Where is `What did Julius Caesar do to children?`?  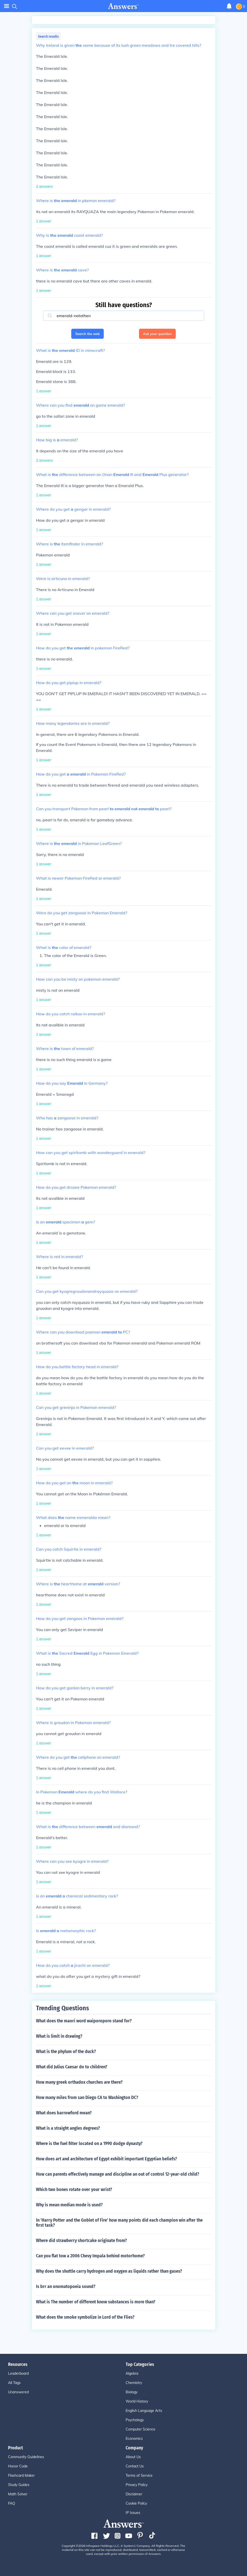
What did Julius Caesar do to children? is located at coordinates (71, 2067).